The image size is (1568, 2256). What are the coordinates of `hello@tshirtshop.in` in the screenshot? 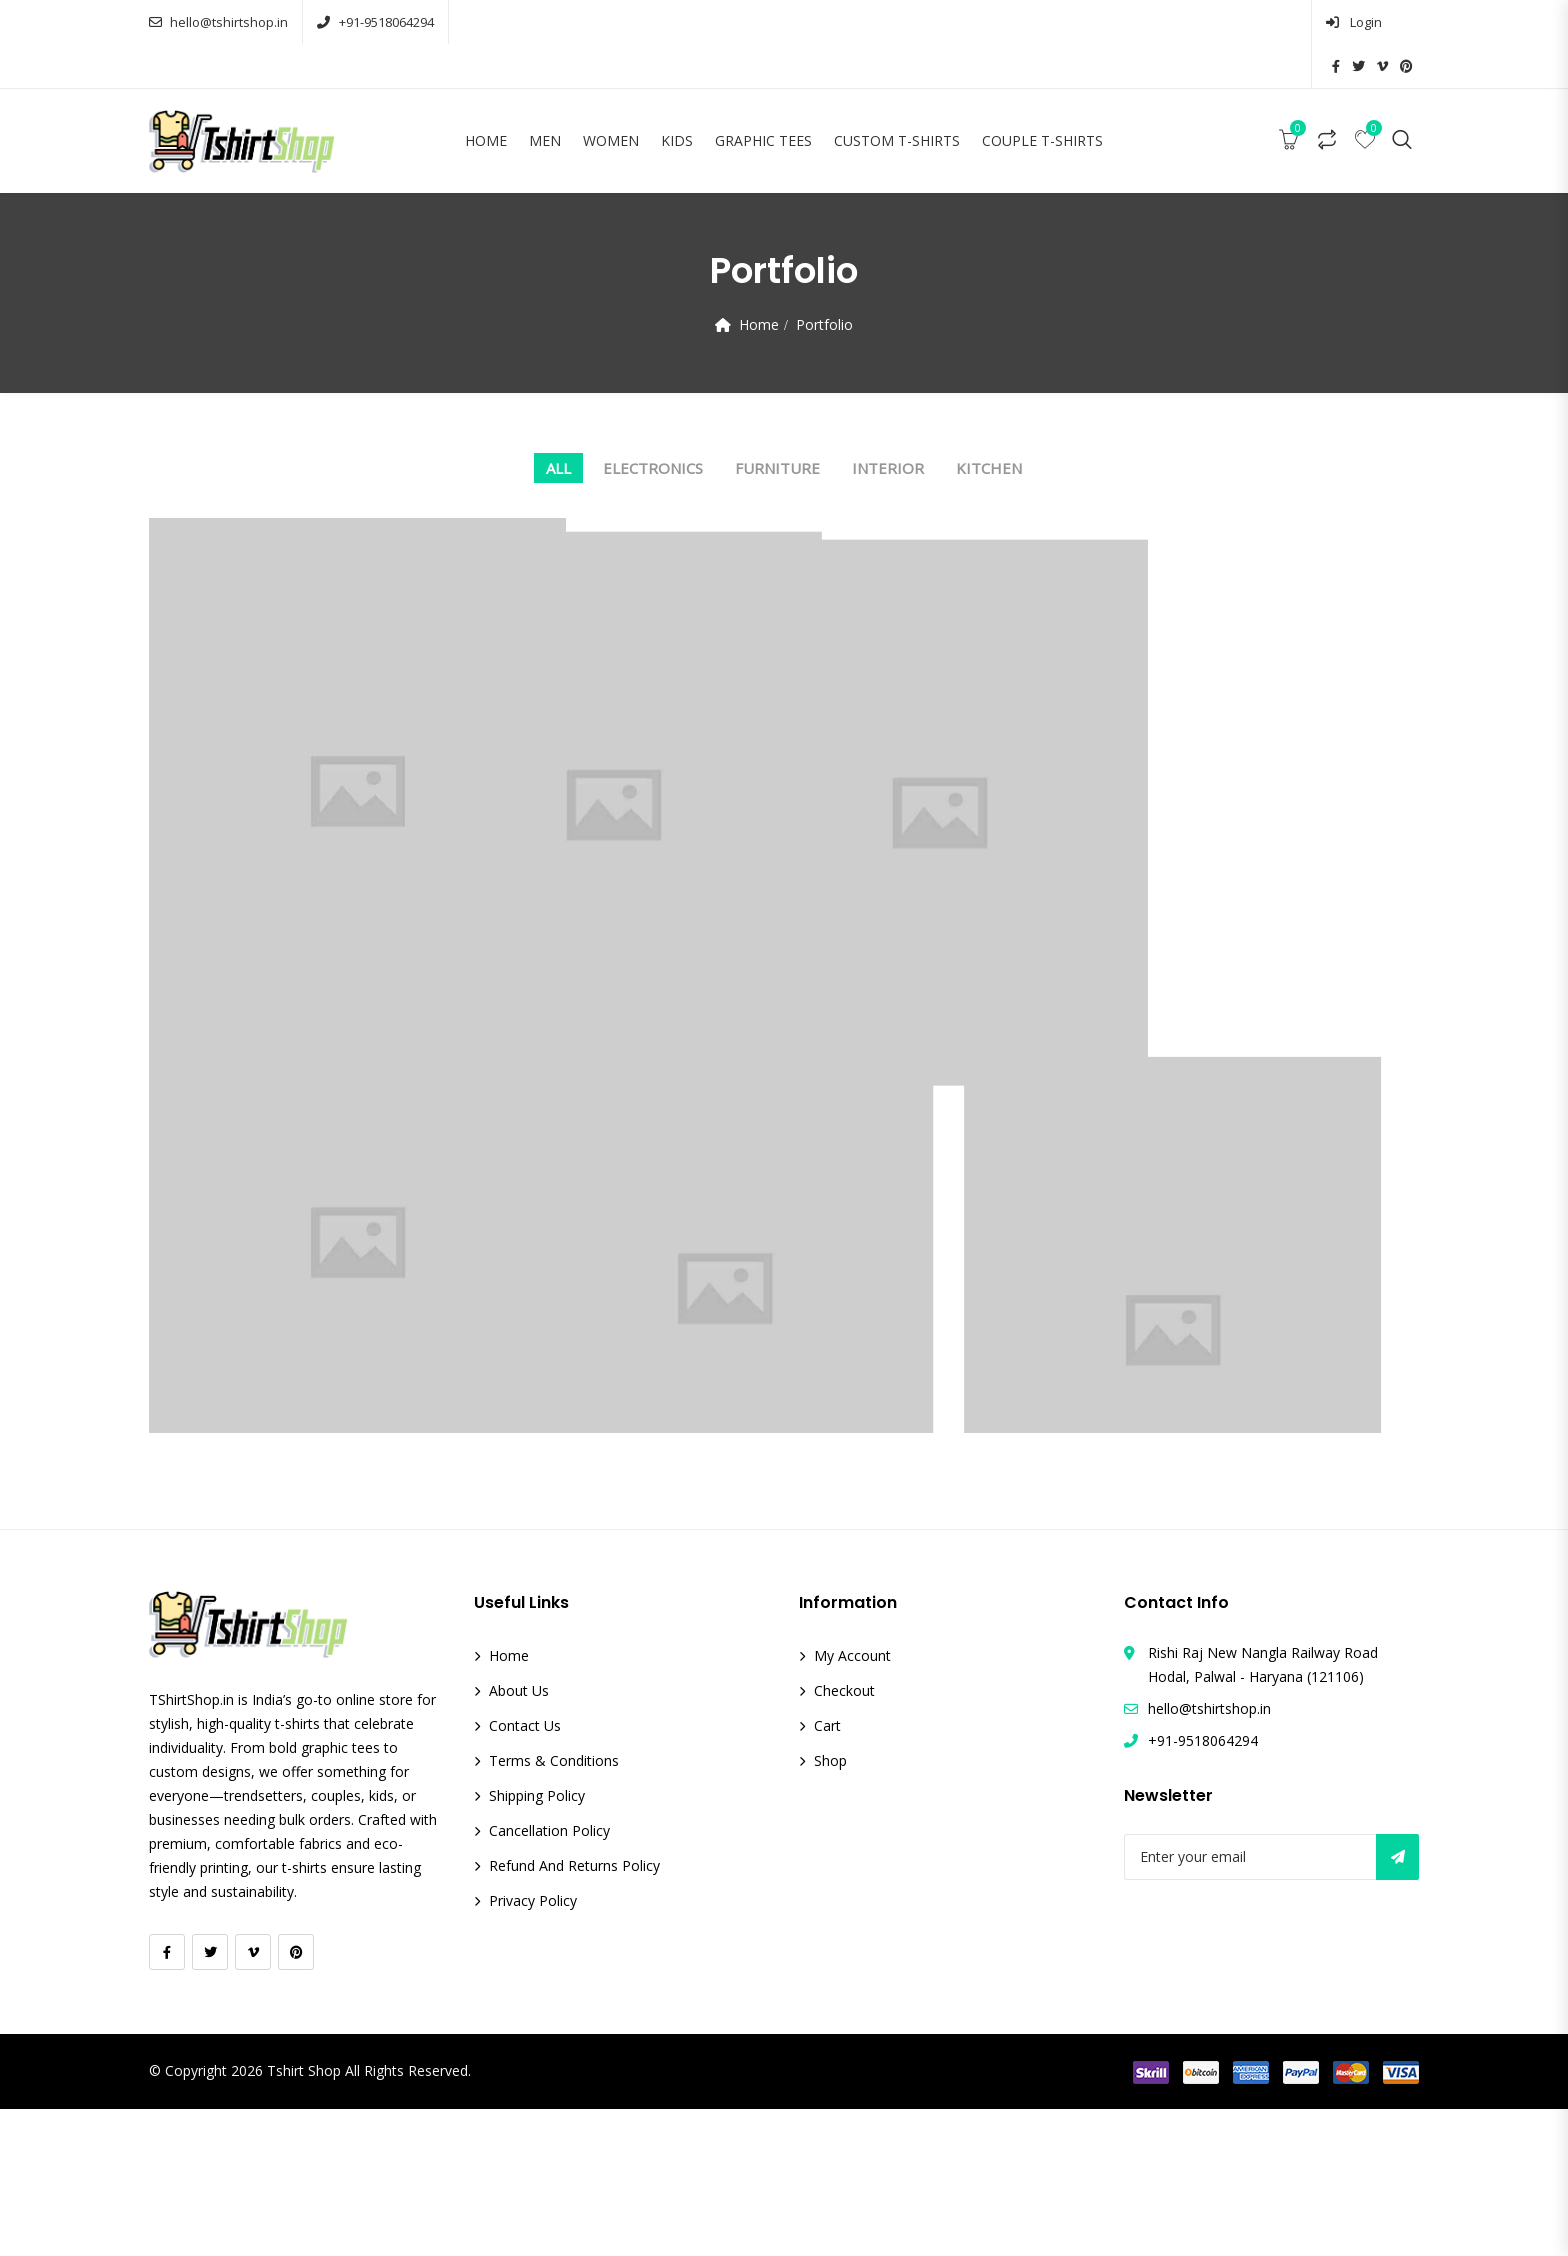 It's located at (218, 22).